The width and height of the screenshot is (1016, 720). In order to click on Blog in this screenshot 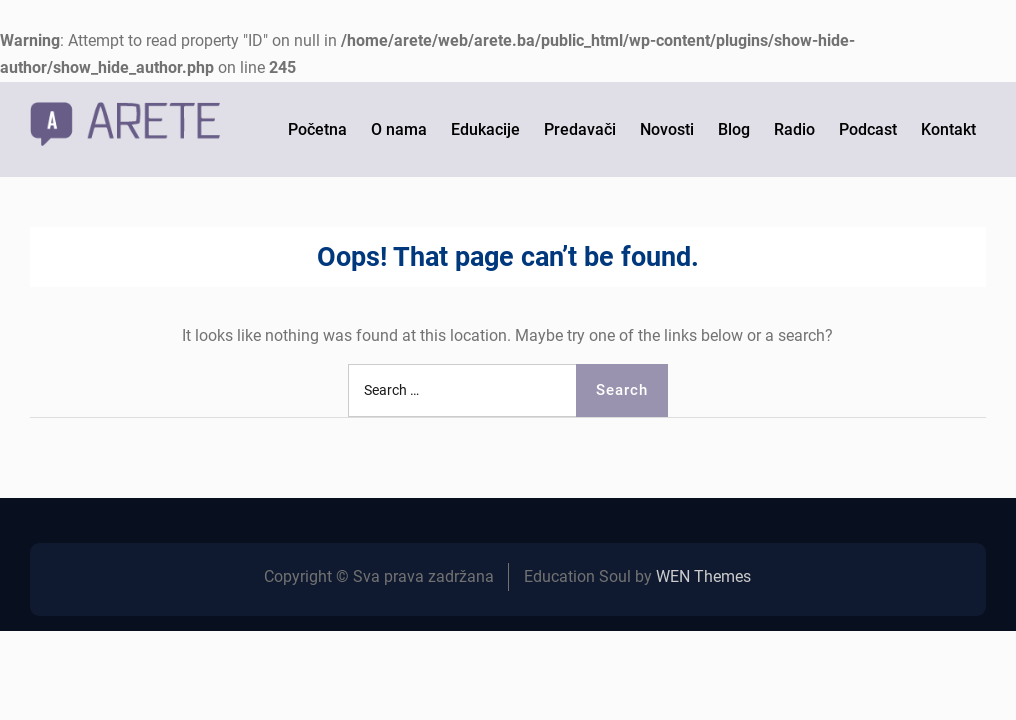, I will do `click(734, 129)`.